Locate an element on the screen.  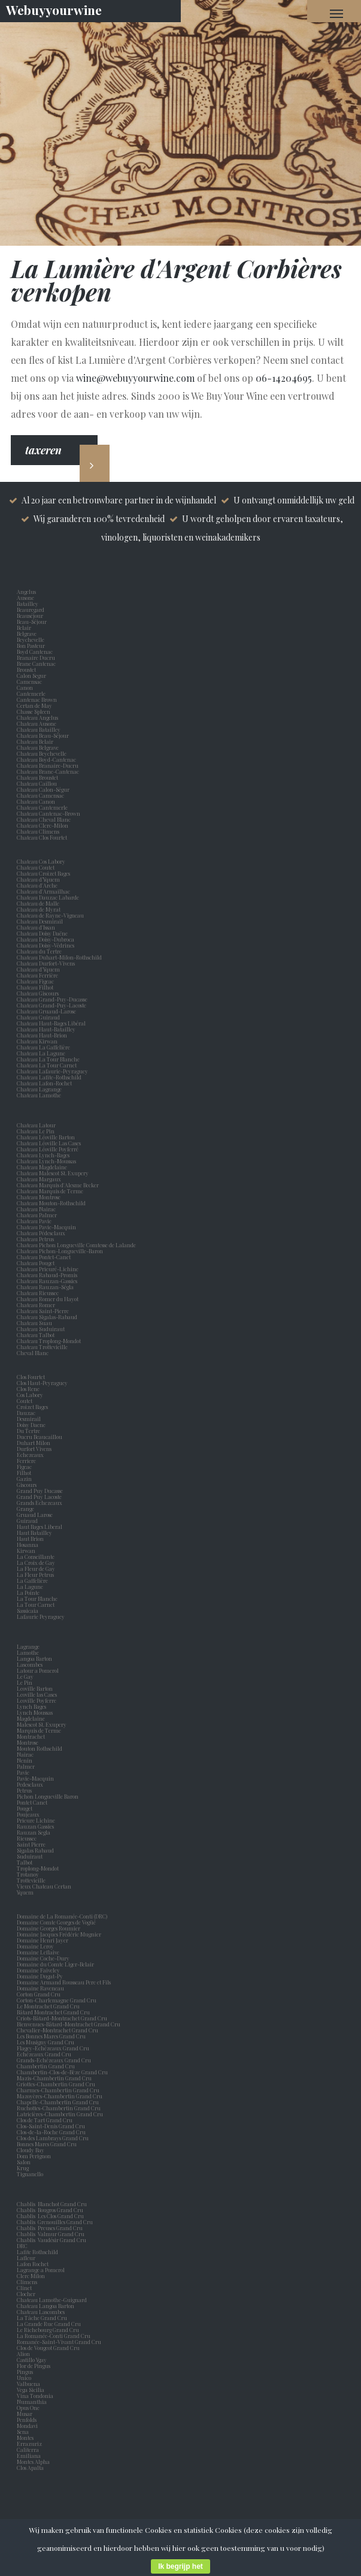
Clos-Saint-Denis Grand Cru is located at coordinates (51, 2125).